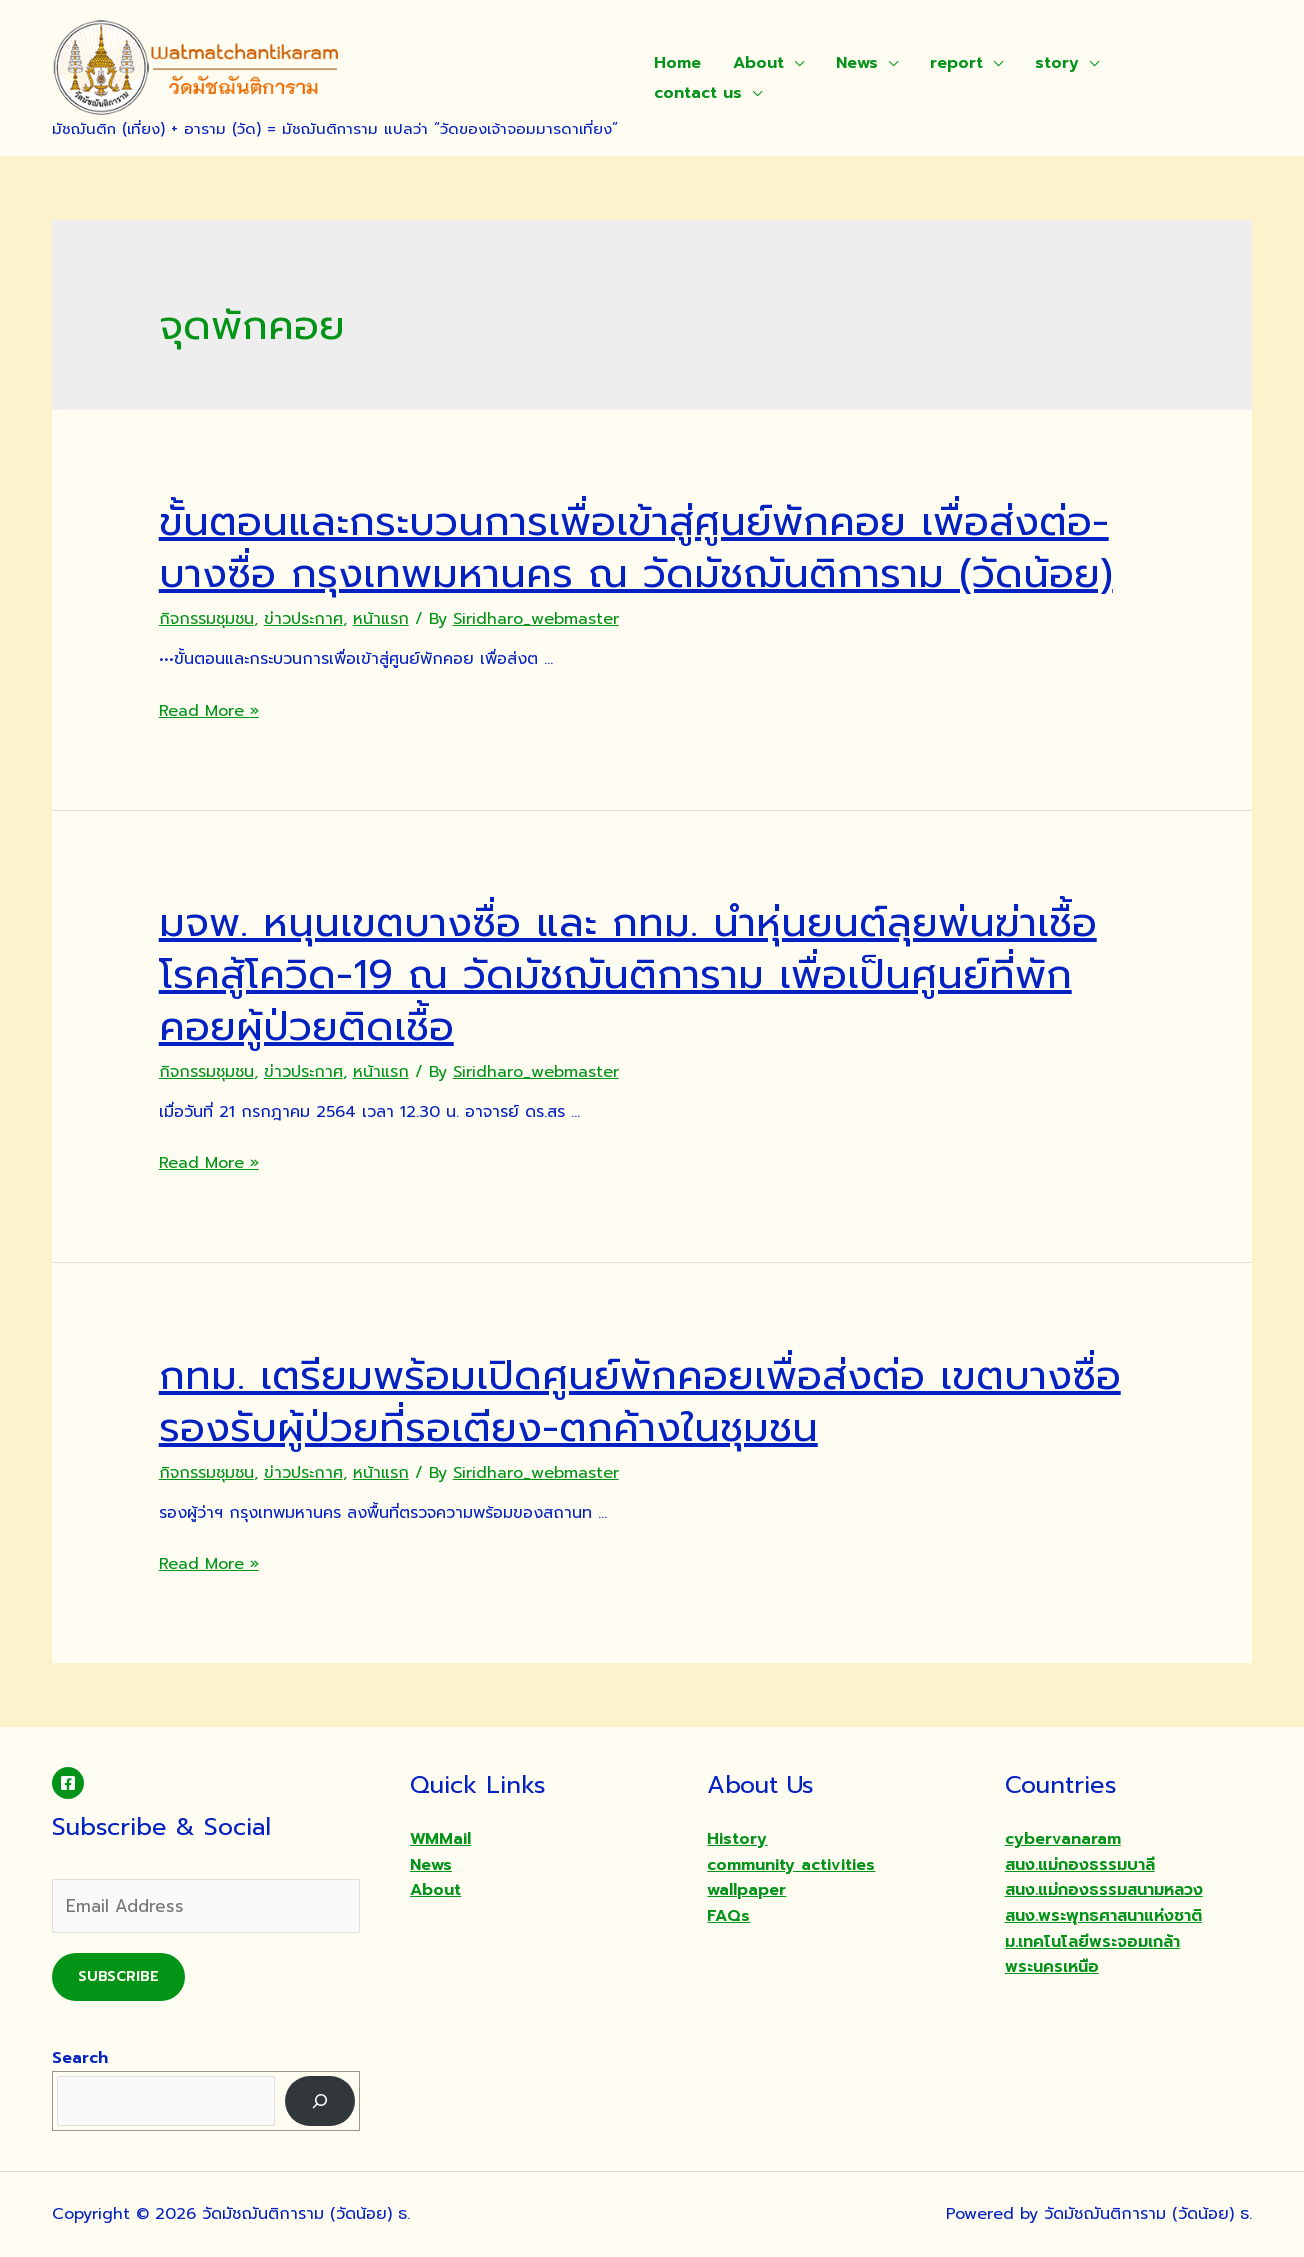  I want to click on FAQs, so click(728, 1916).